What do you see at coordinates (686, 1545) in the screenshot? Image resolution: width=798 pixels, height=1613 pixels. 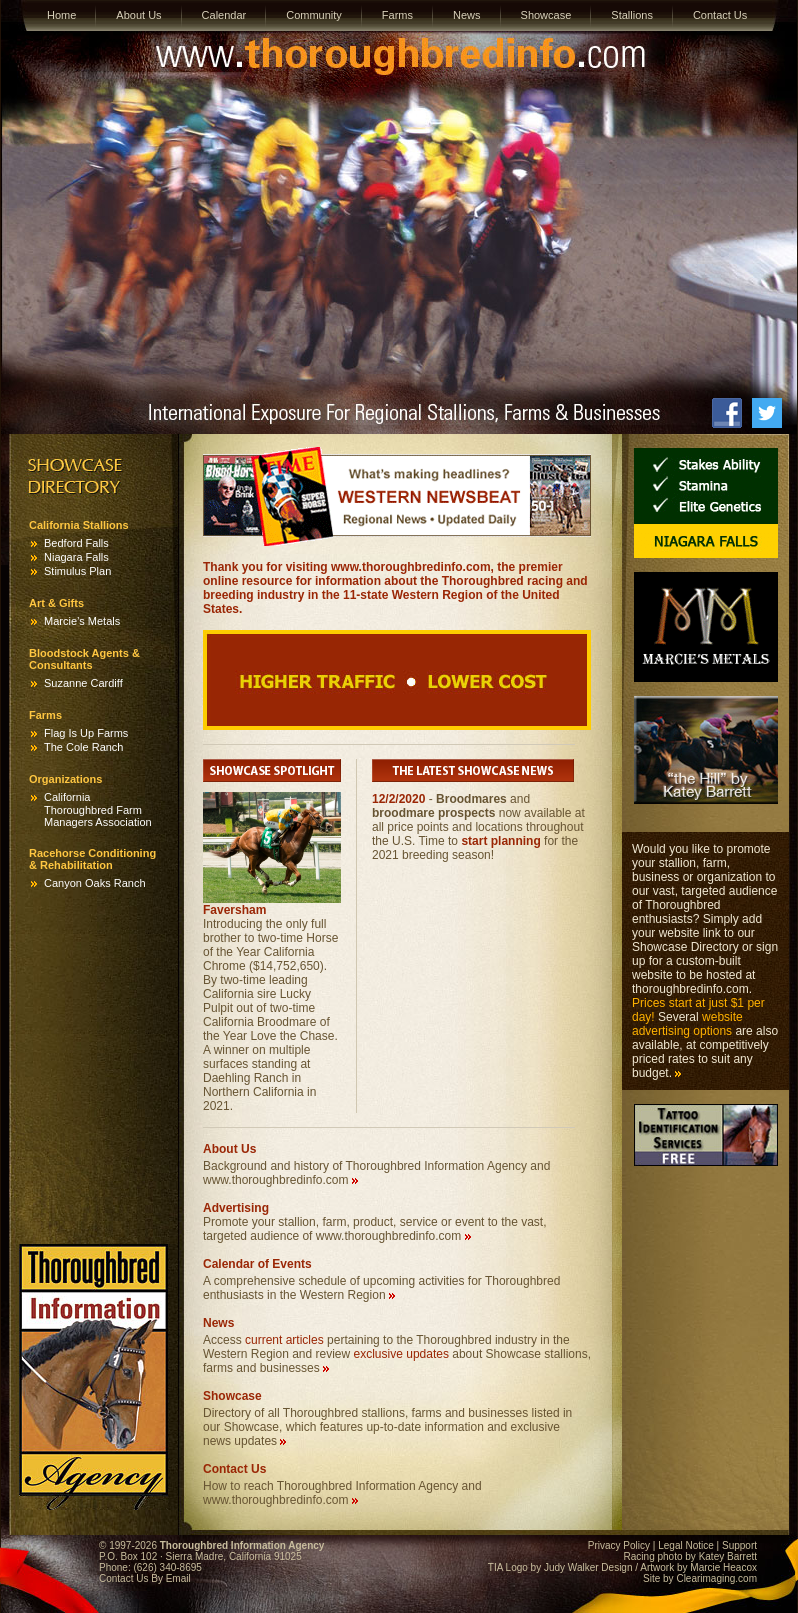 I see `Legal Notice` at bounding box center [686, 1545].